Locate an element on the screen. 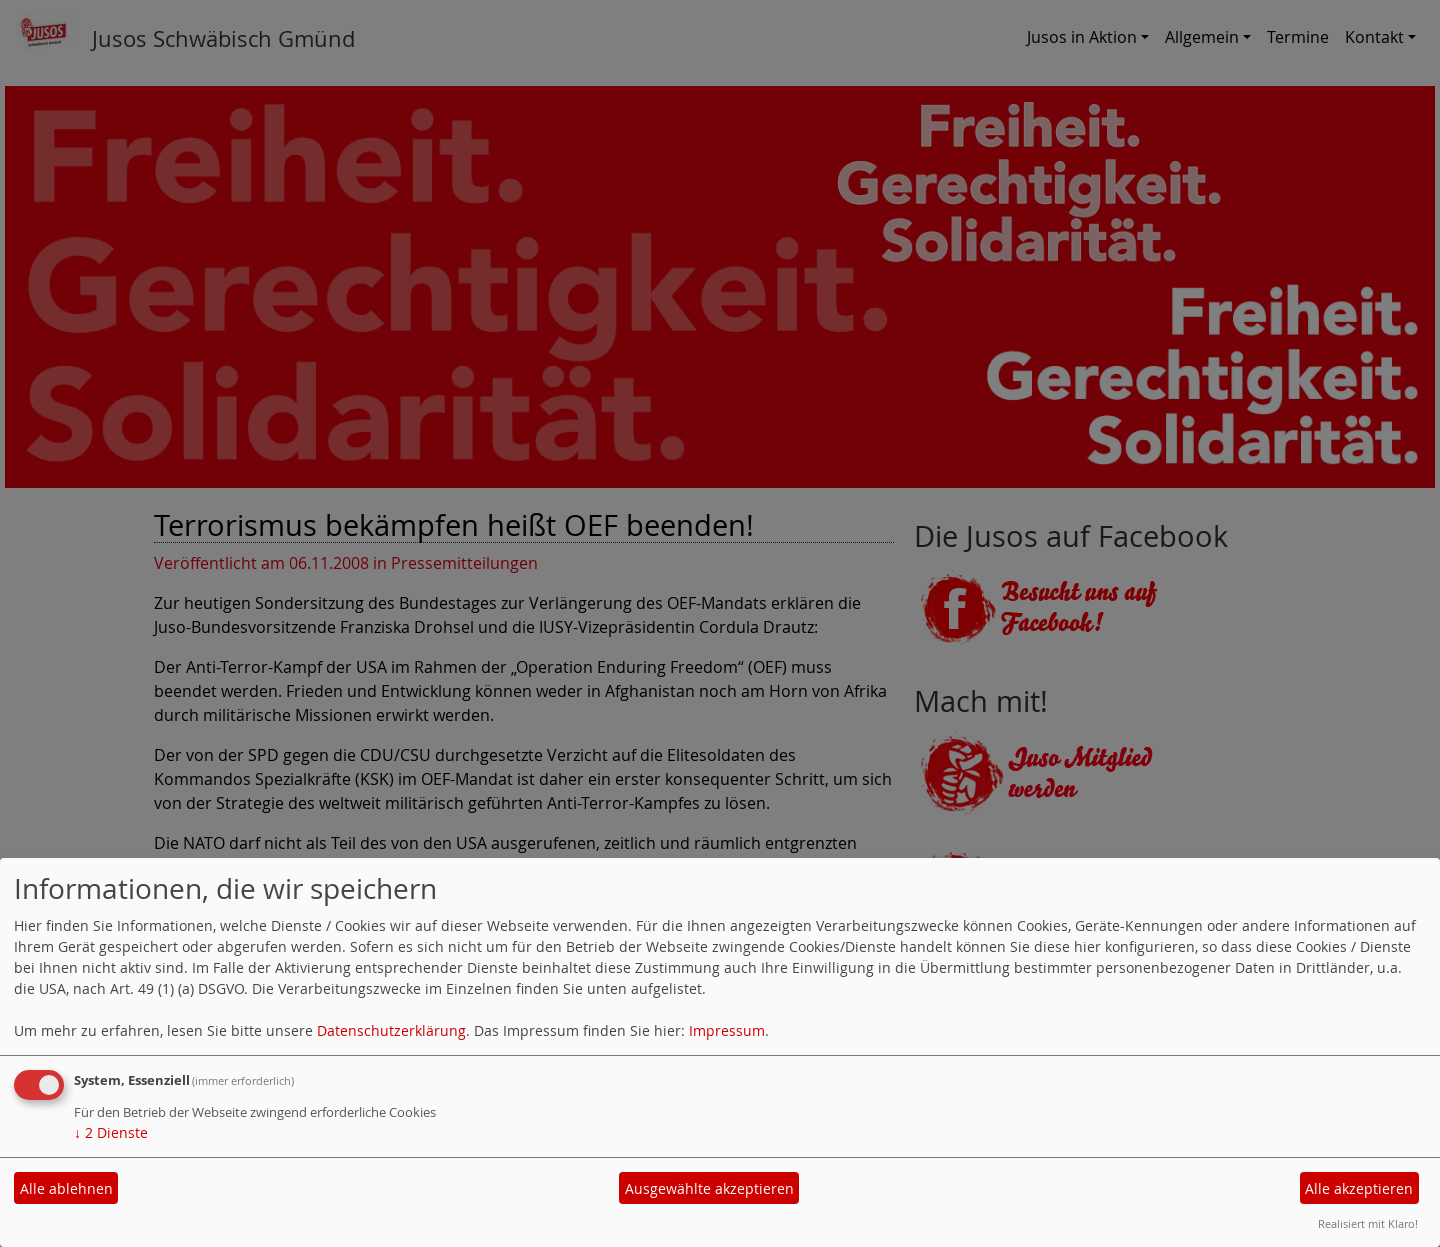 The image size is (1440, 1247). Alle ablehnen is located at coordinates (66, 1188).